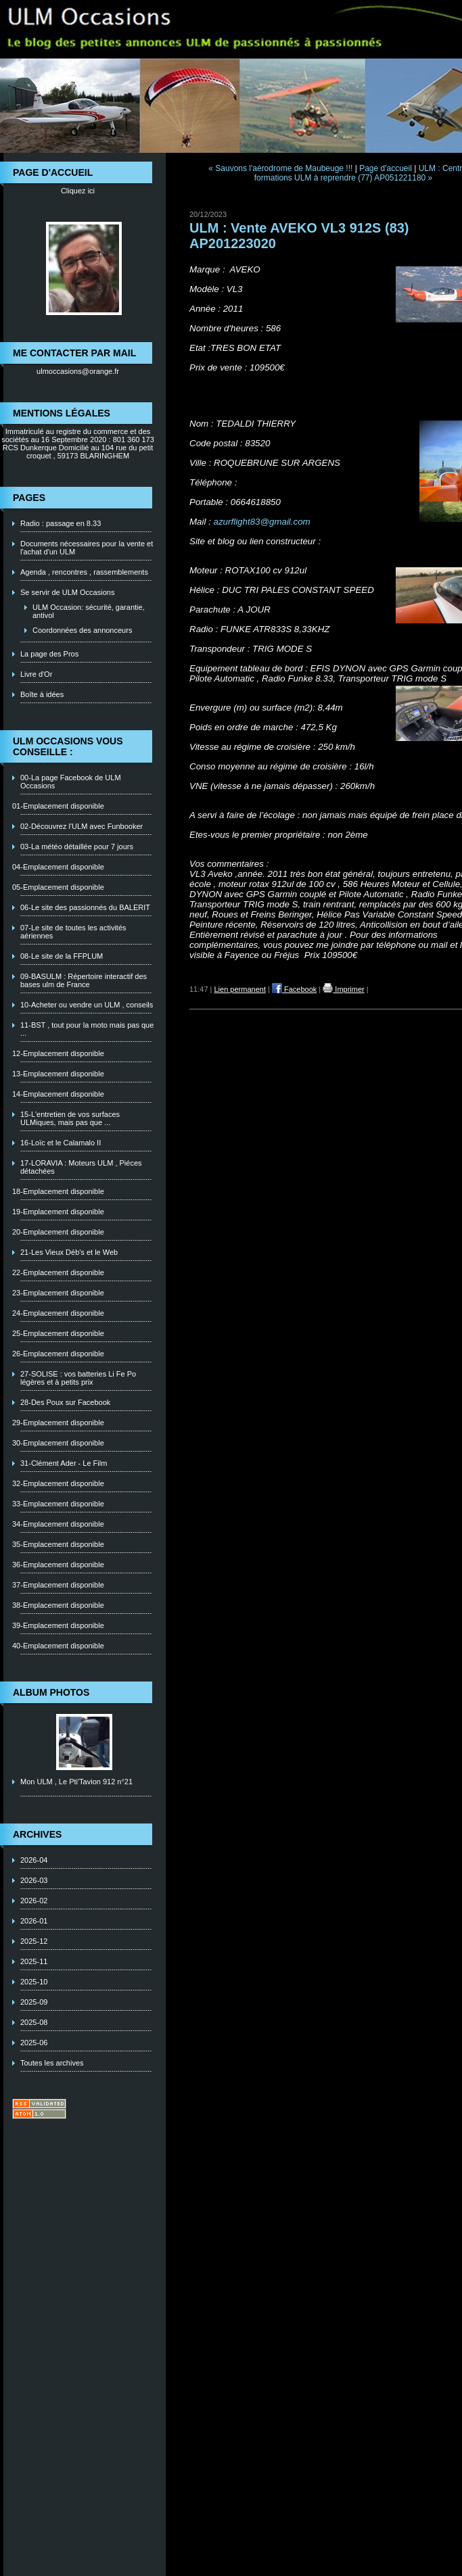  Describe the element at coordinates (76, 1782) in the screenshot. I see `Mon ULM , Le Pti'Tavion 912 n°21` at that location.